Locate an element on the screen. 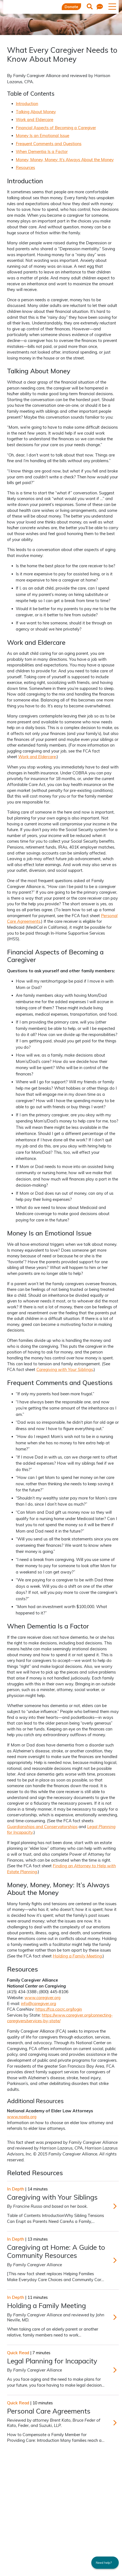  Money, Money, Money: It’s Always About the Money is located at coordinates (65, 159).